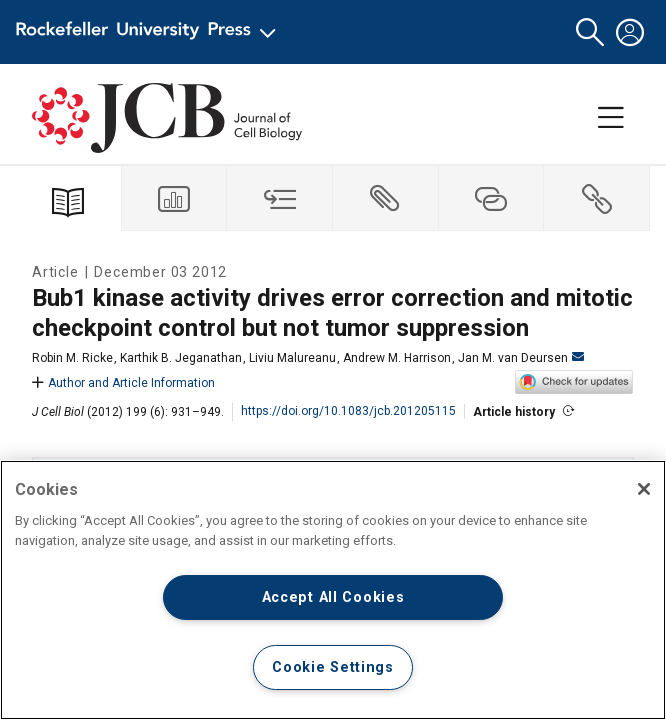 The height and width of the screenshot is (720, 666). Describe the element at coordinates (333, 590) in the screenshot. I see `[region]` at that location.